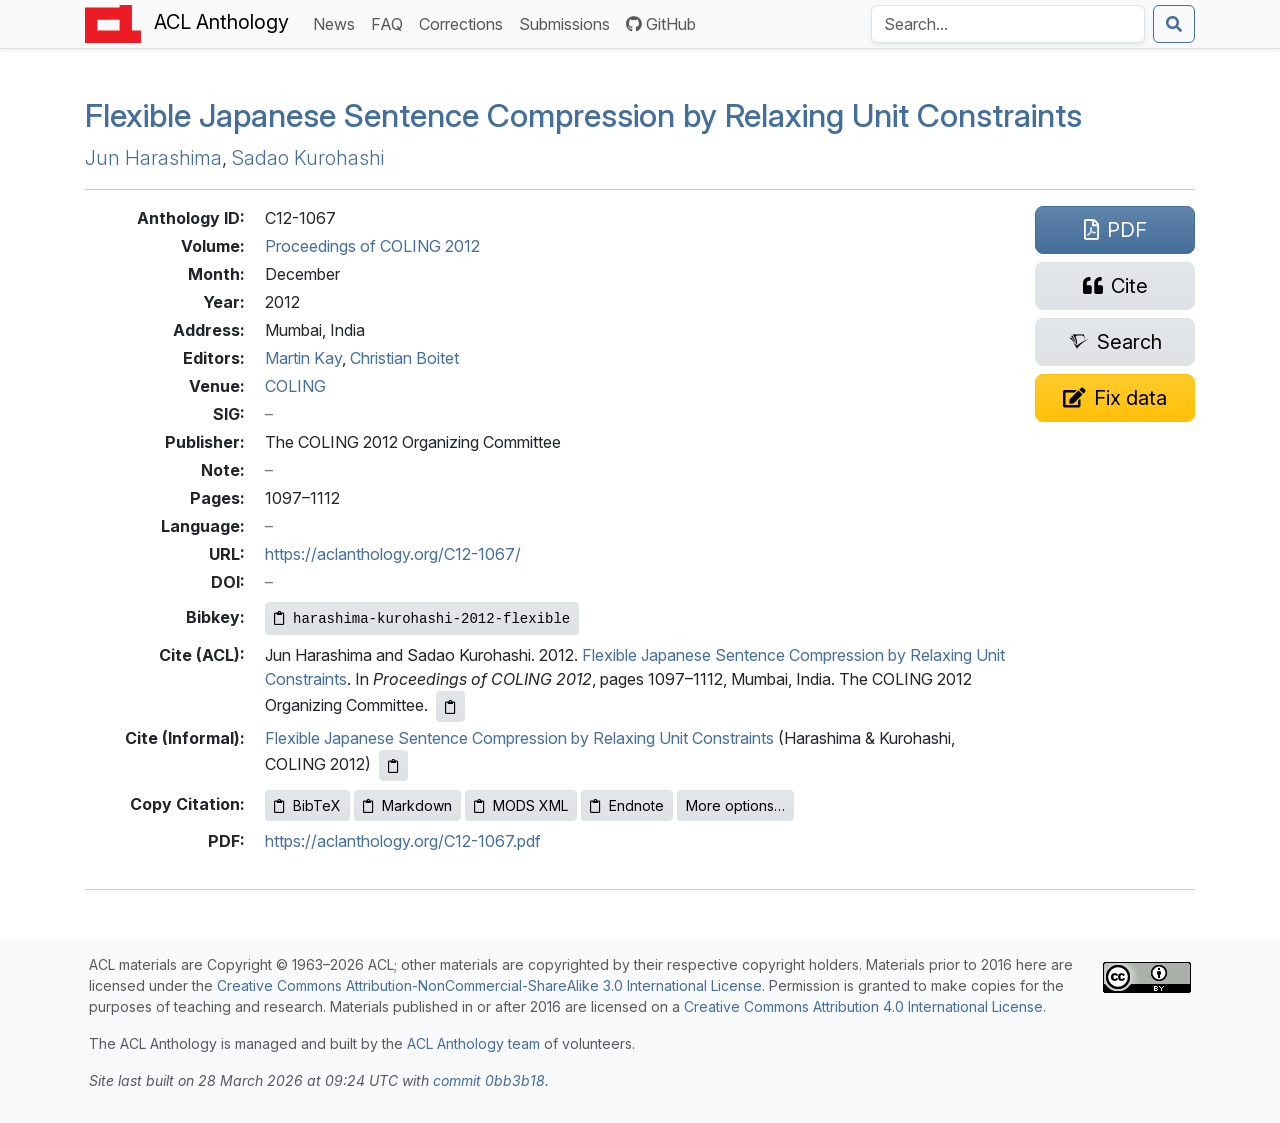 This screenshot has height=1123, width=1280. Describe the element at coordinates (393, 554) in the screenshot. I see `https://aclanthology.org/C12-1067/` at that location.